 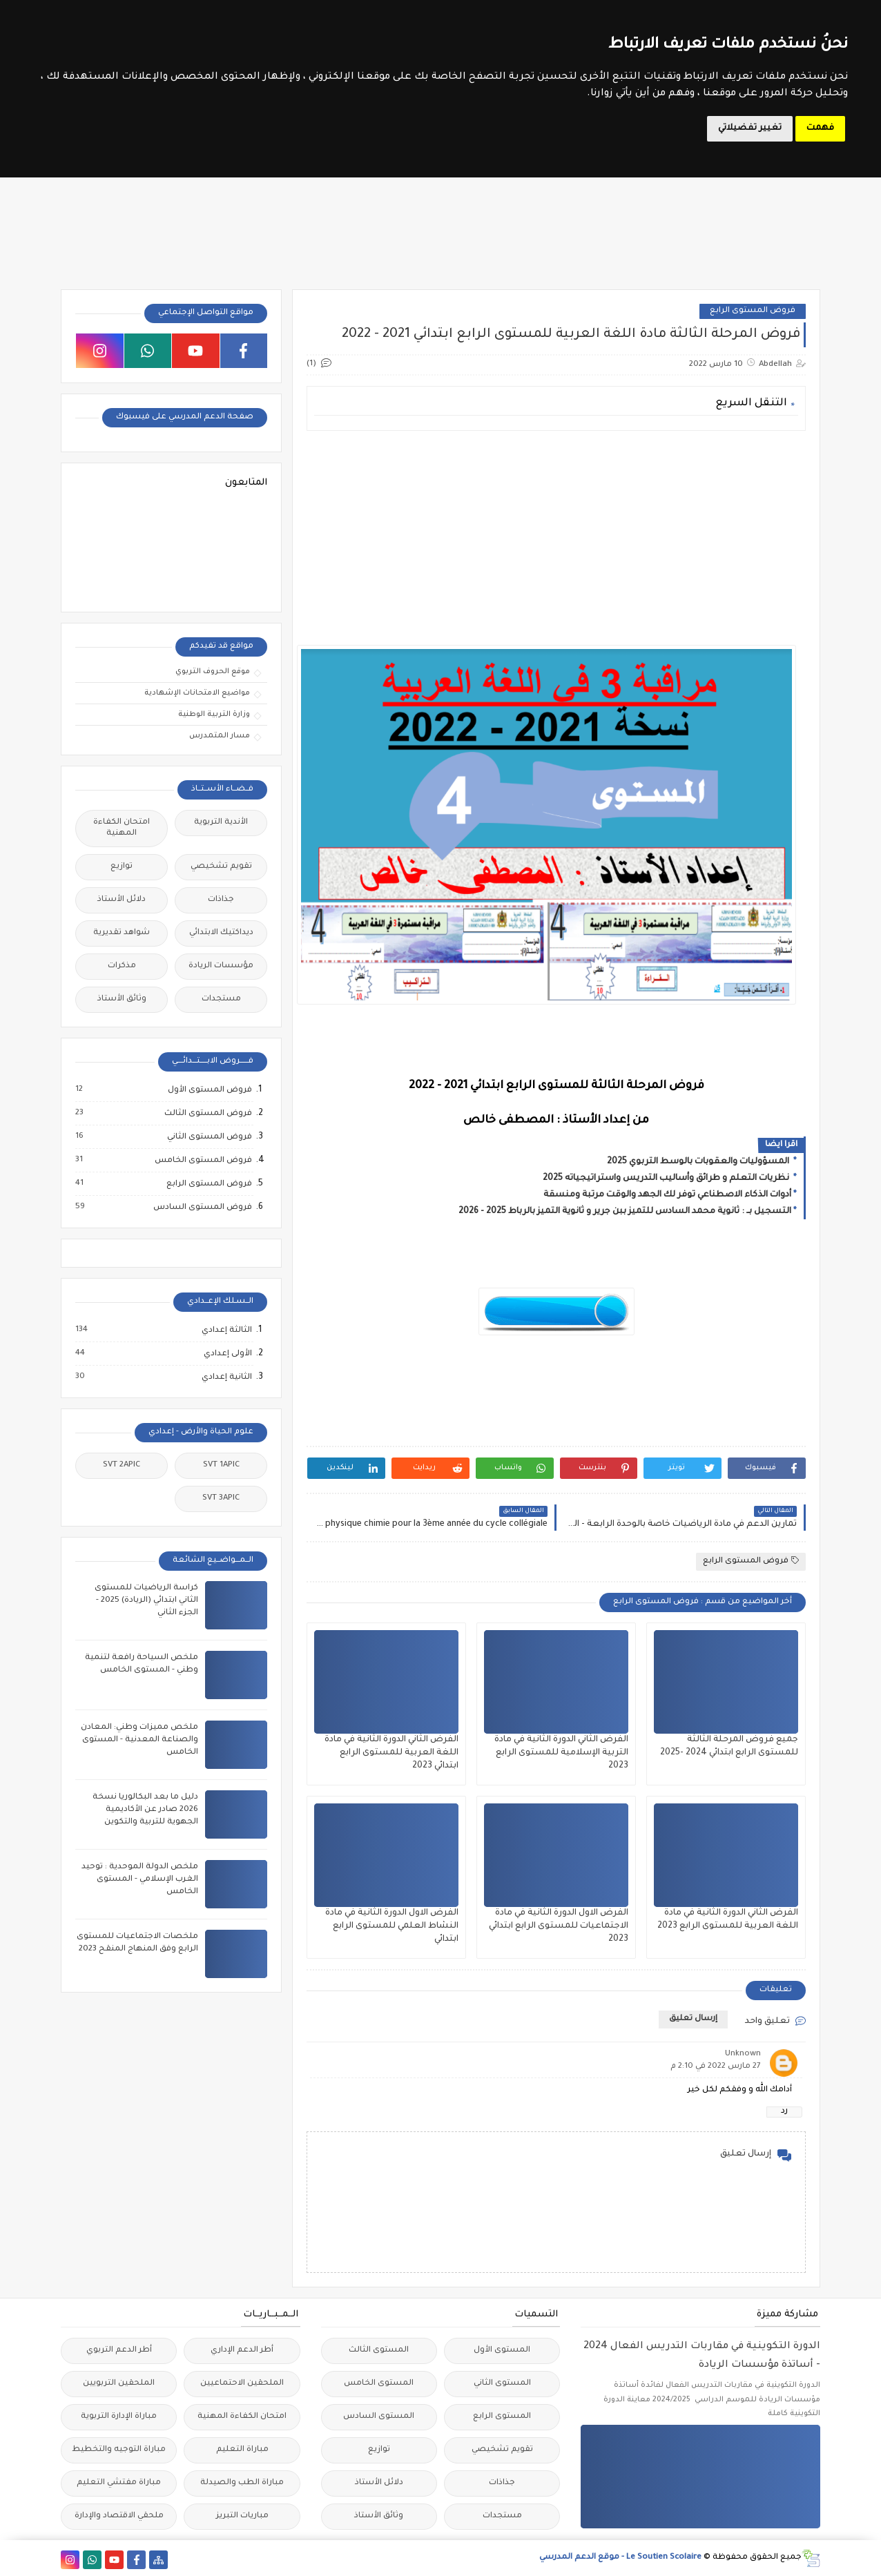 I want to click on أطر الدعم التربوي, so click(x=119, y=2350).